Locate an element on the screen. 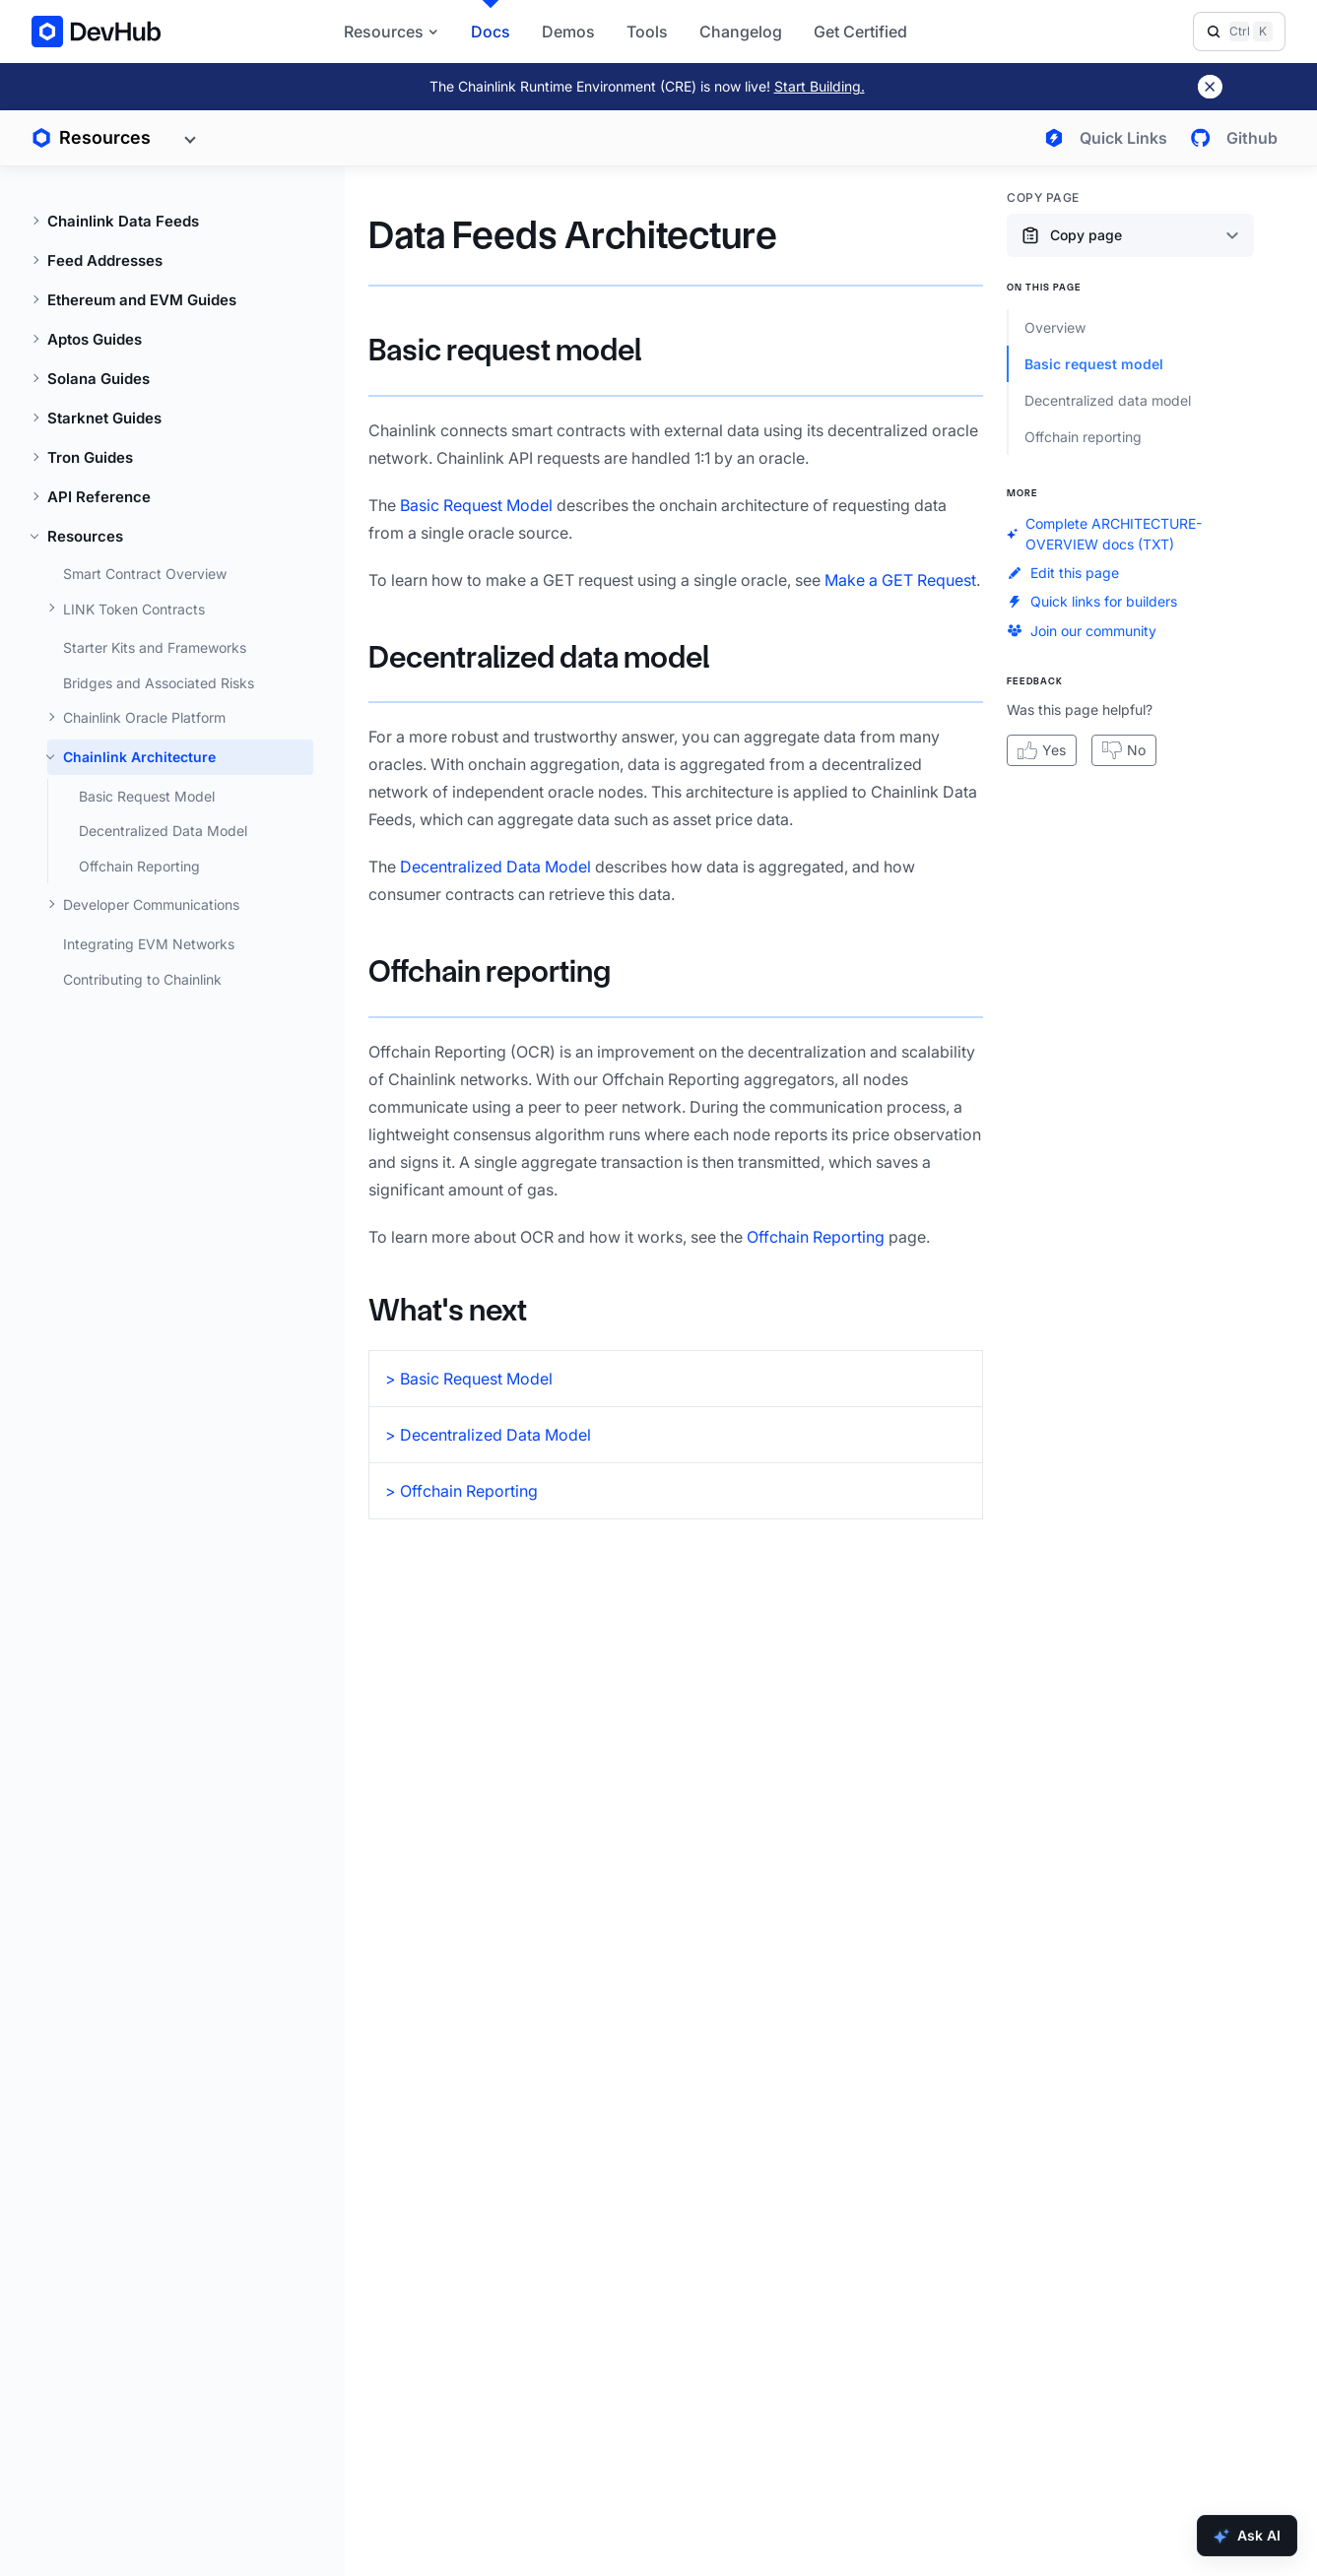 The image size is (1317, 2576). Docs is located at coordinates (490, 31).